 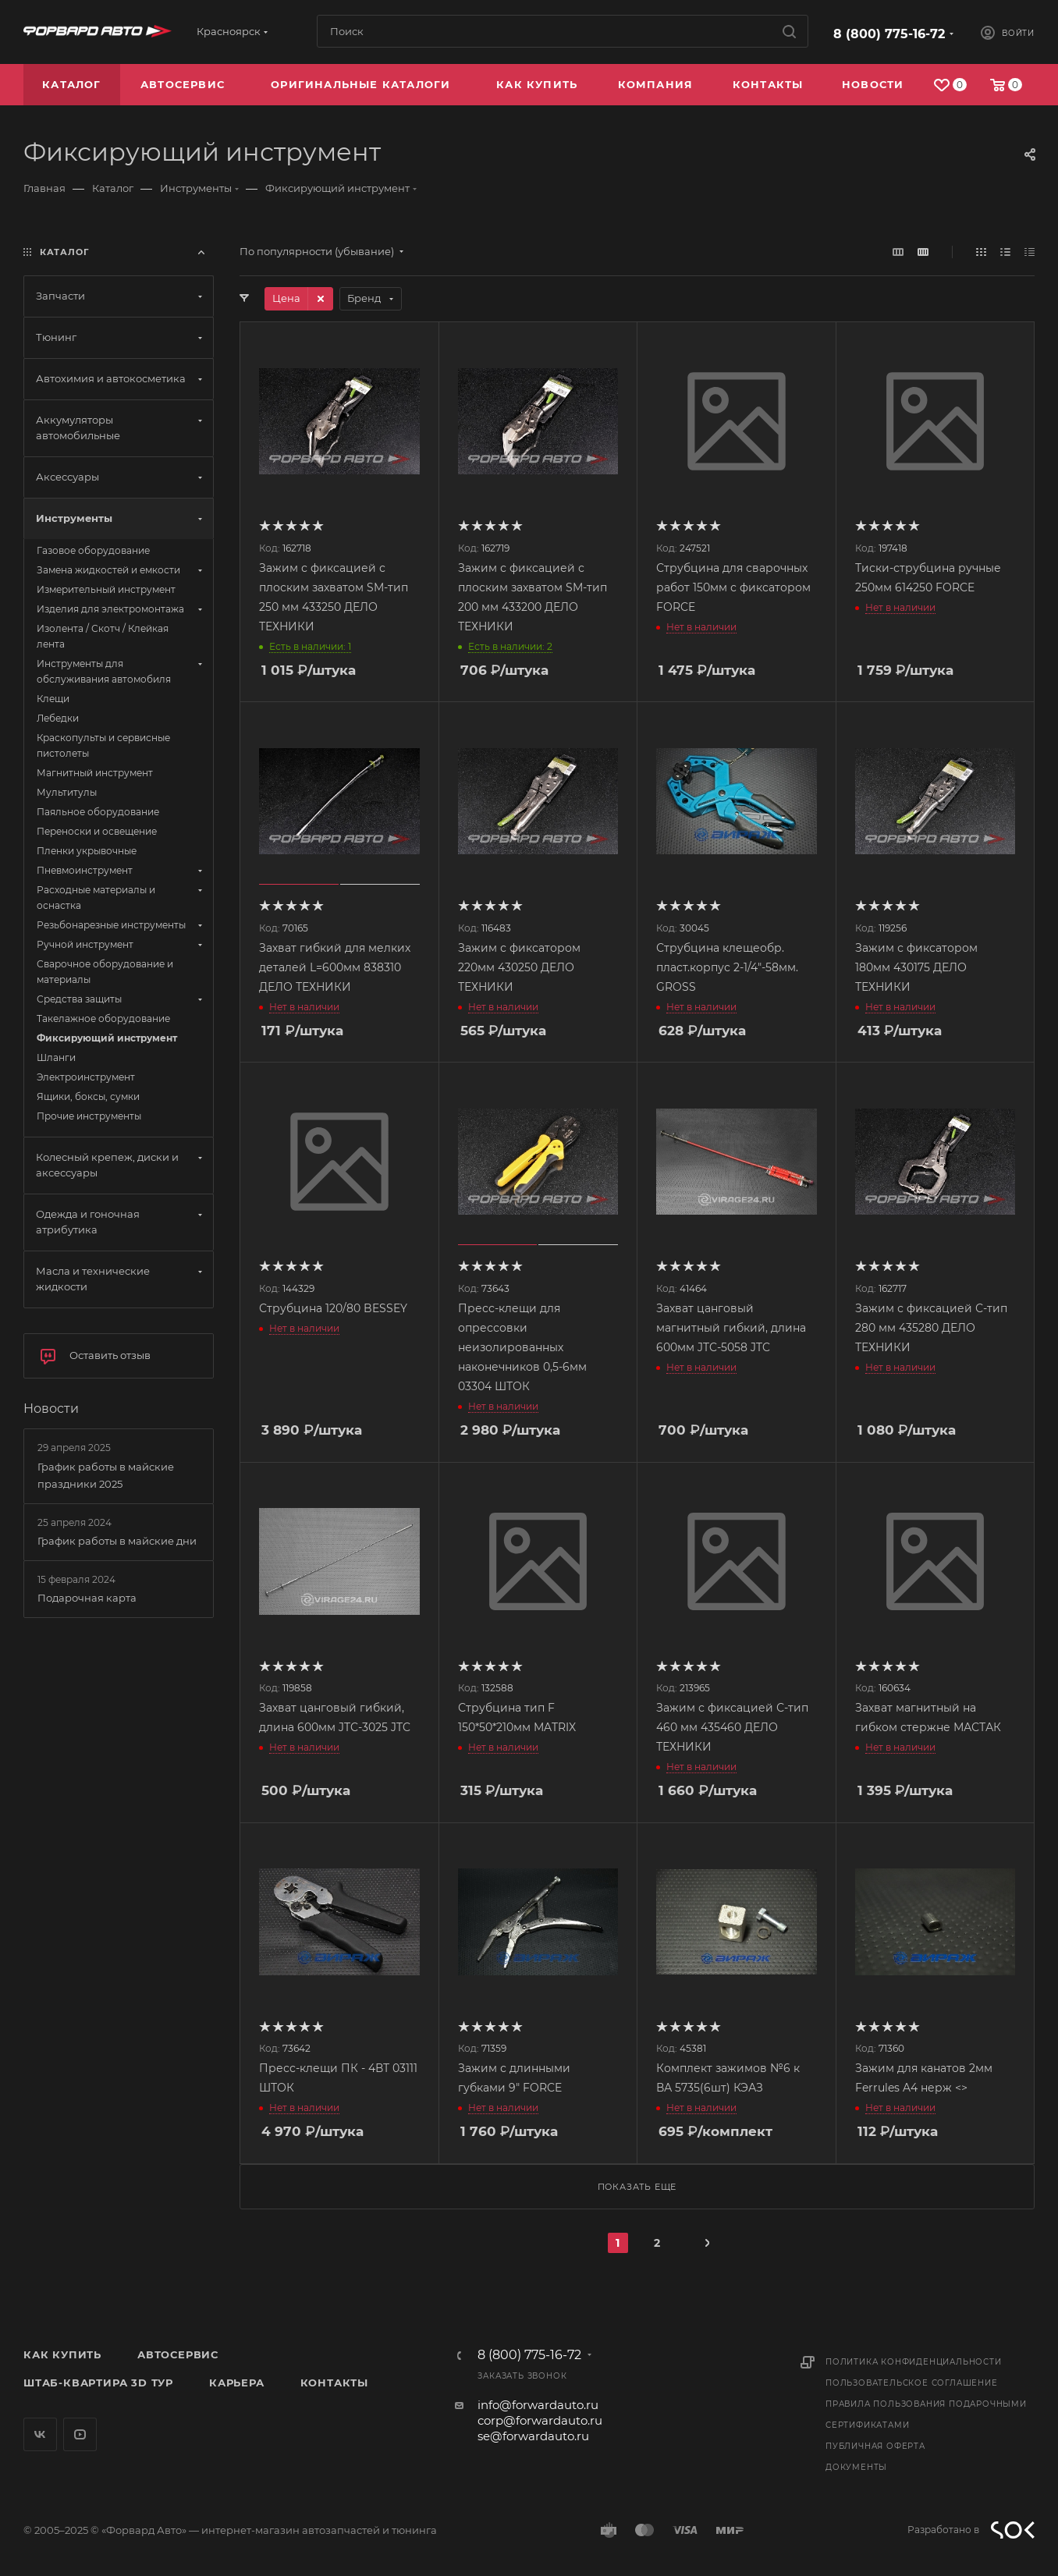 What do you see at coordinates (87, 1597) in the screenshot?
I see `Подарочная карта` at bounding box center [87, 1597].